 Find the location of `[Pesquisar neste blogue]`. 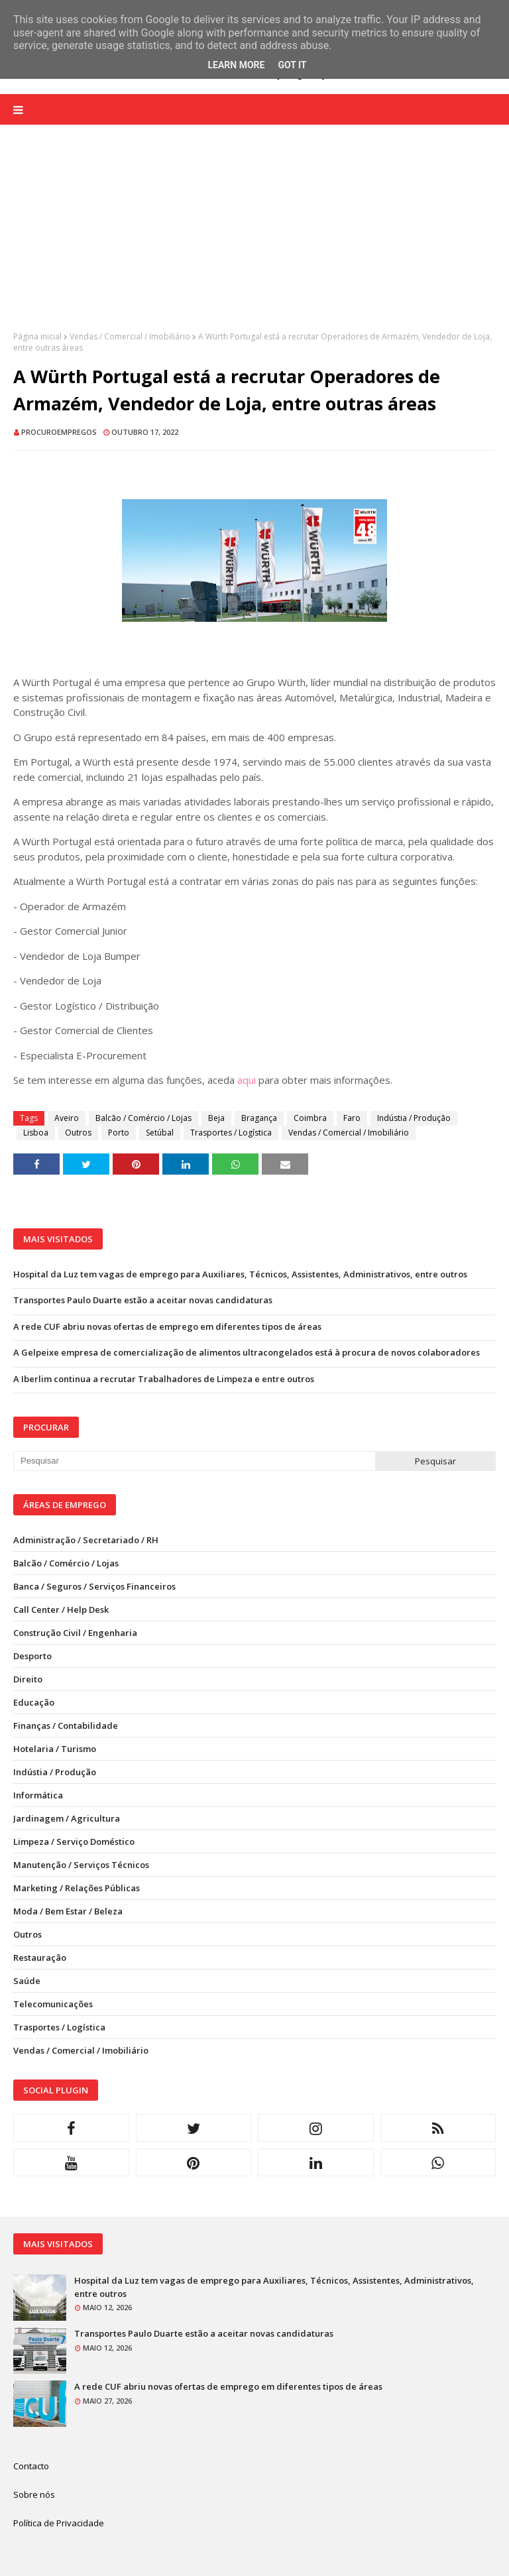

[Pesquisar neste blogue] is located at coordinates (194, 1461).